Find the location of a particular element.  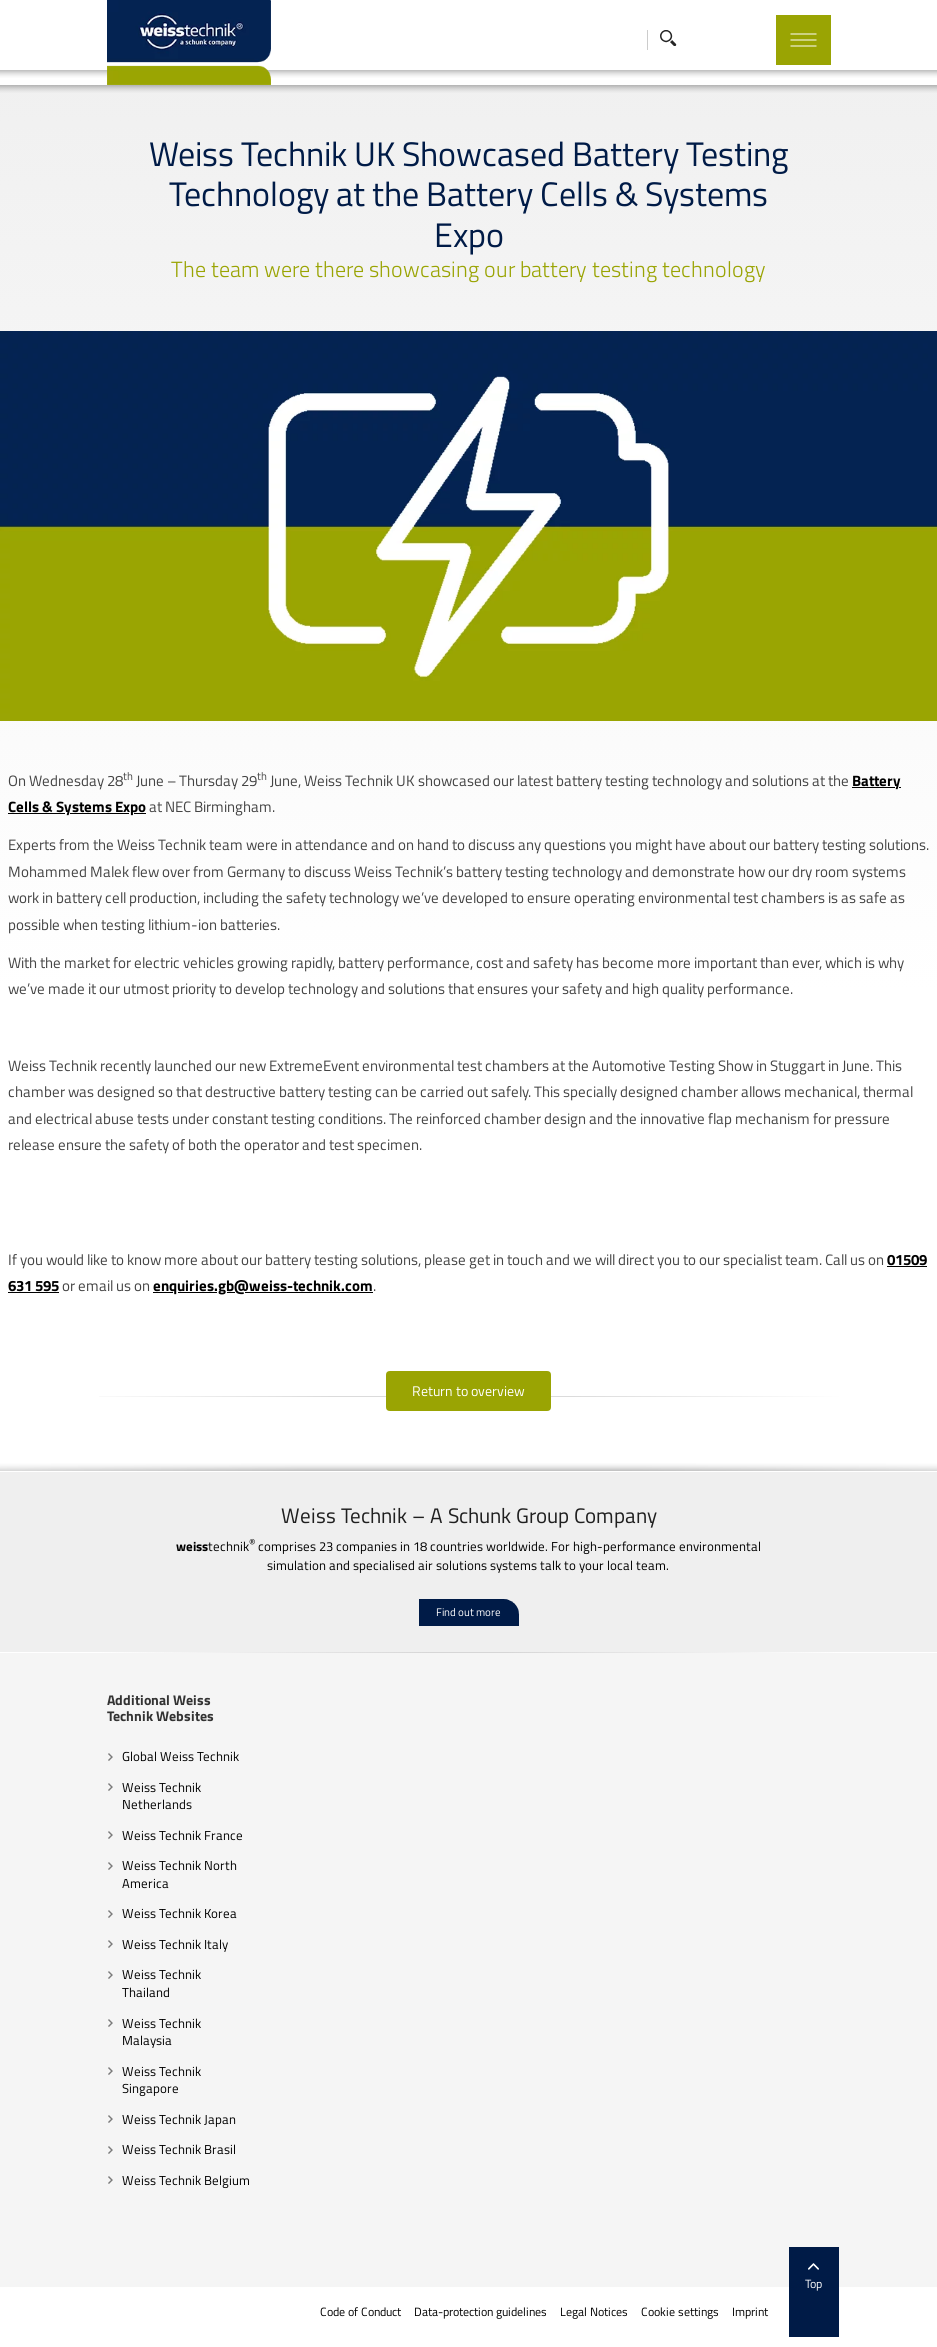

Weiss Technik Belgium is located at coordinates (186, 2180).